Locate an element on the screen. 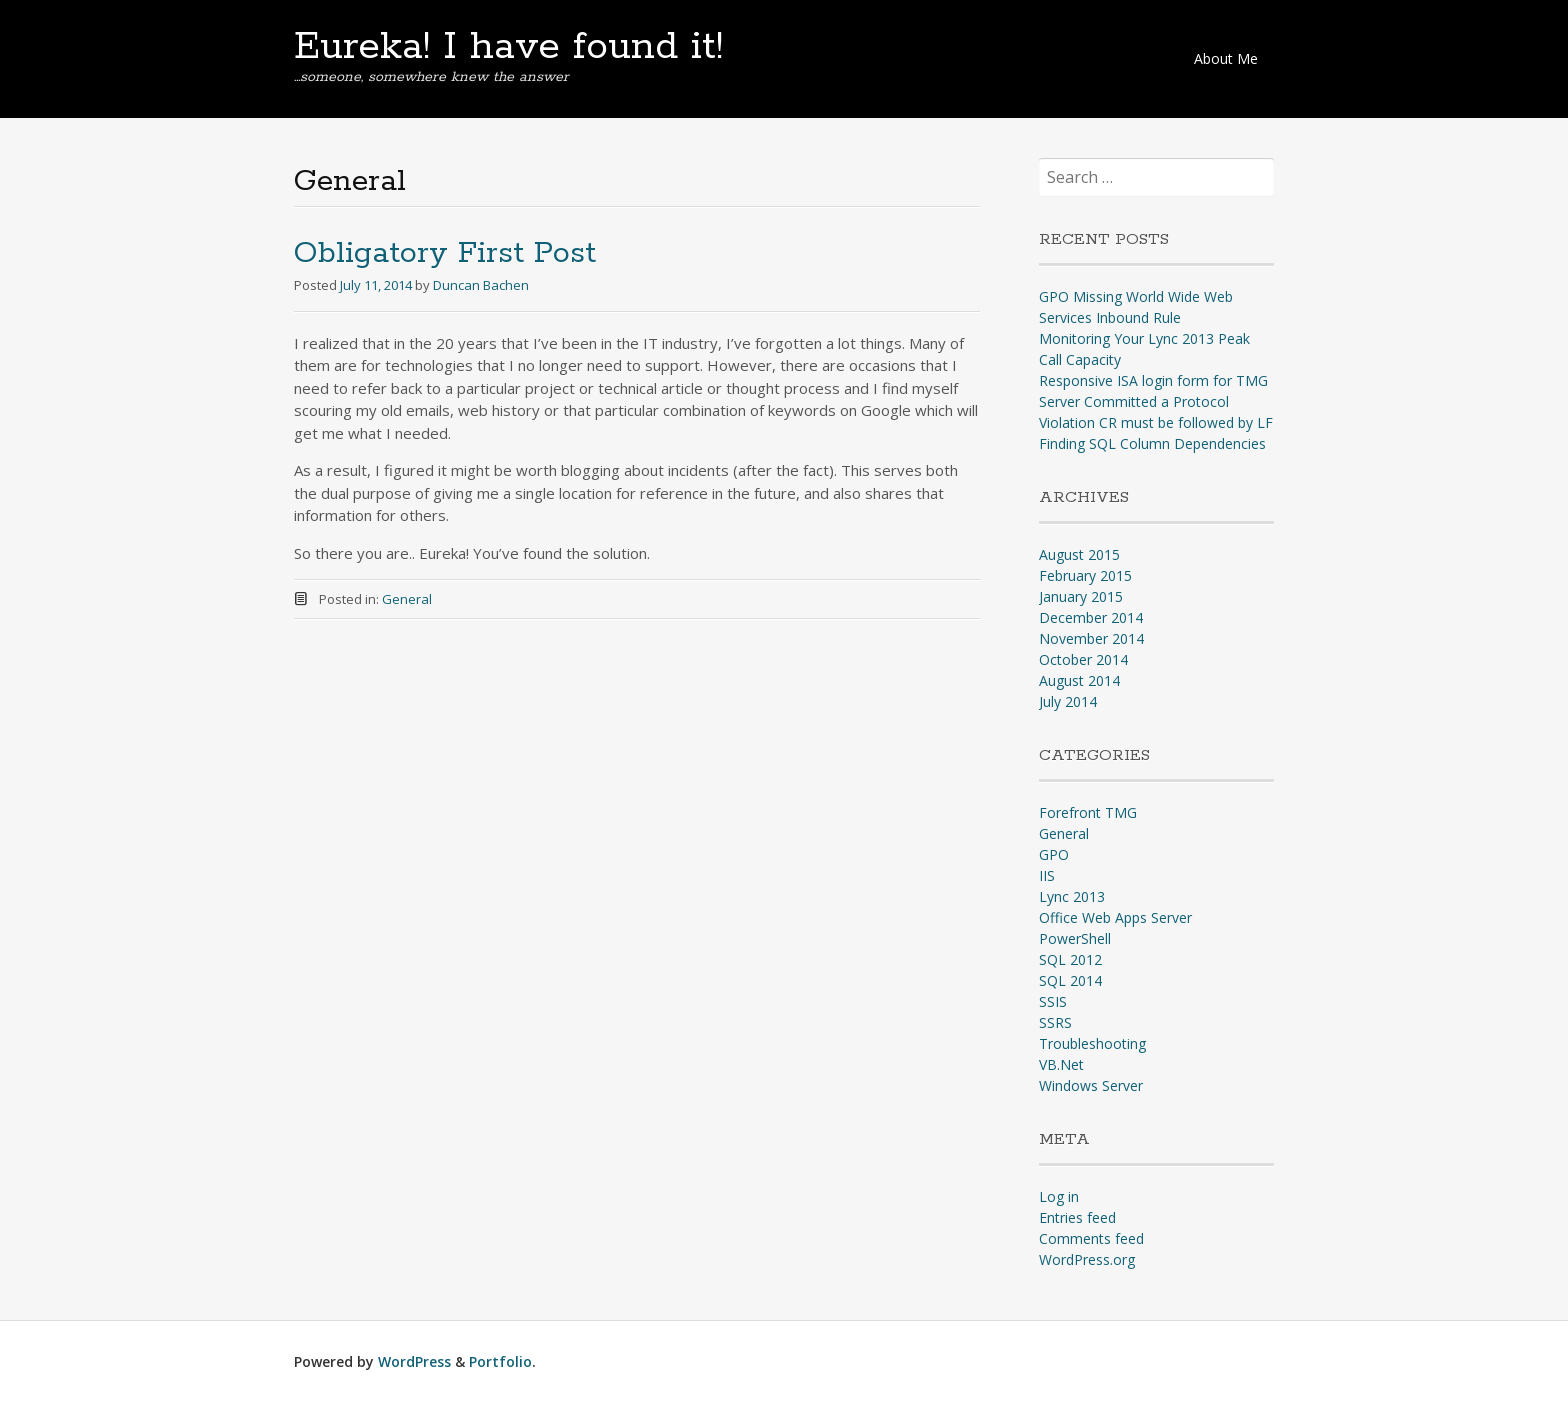 Image resolution: width=1568 pixels, height=1402 pixels. VB.Net is located at coordinates (1061, 1064).